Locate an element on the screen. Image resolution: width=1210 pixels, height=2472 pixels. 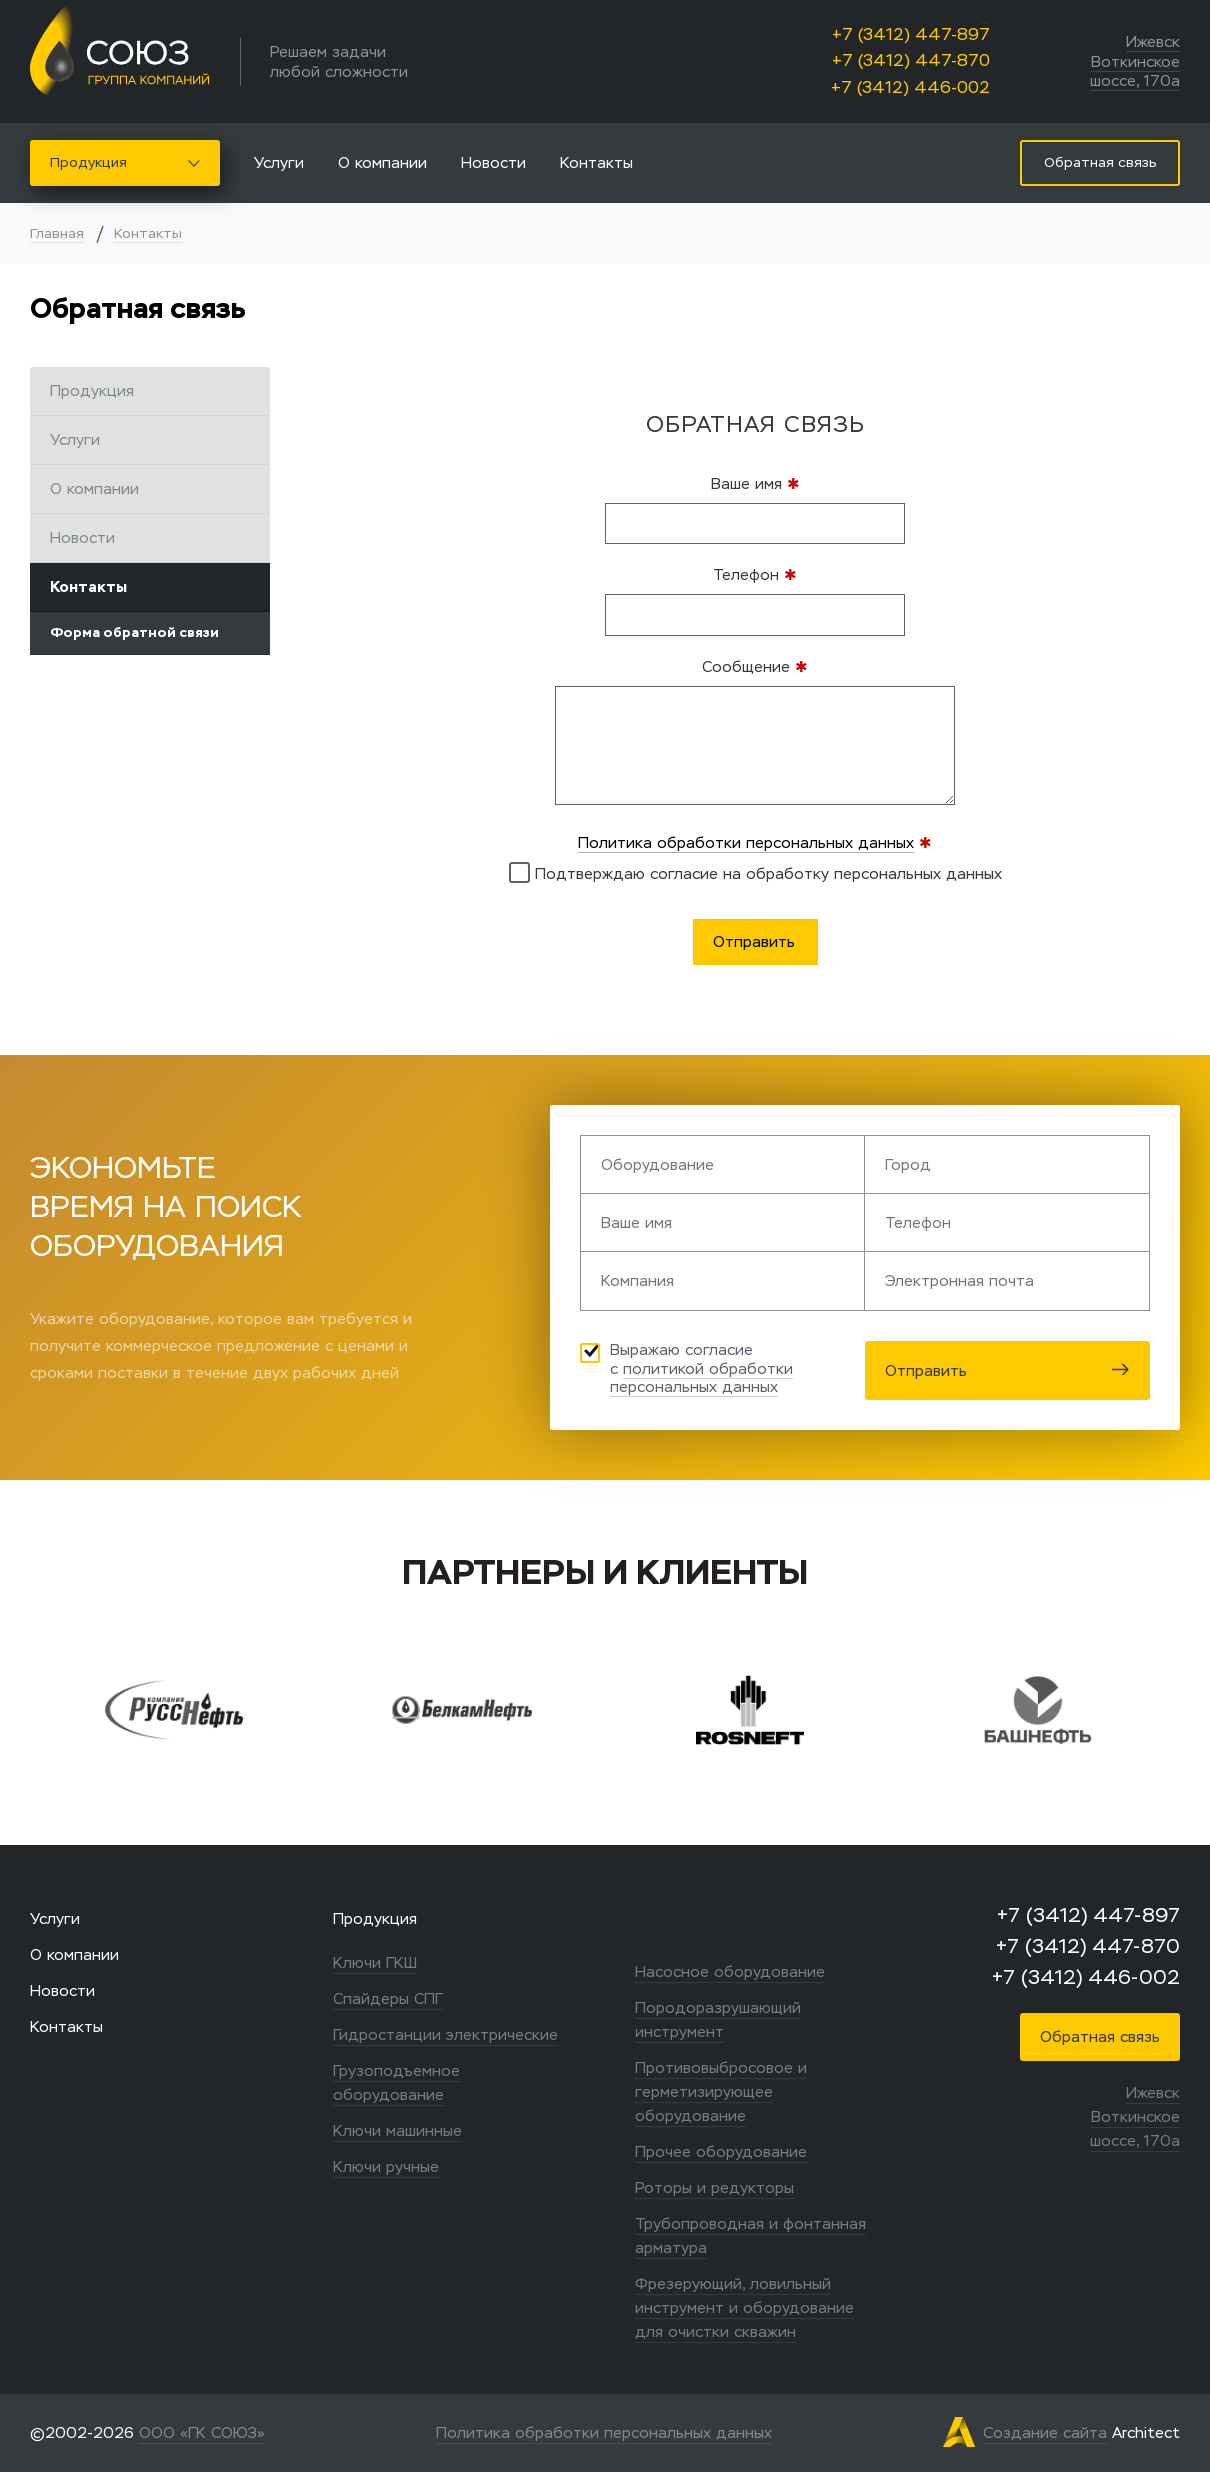
+7 (3412) 447-870 is located at coordinates (911, 60).